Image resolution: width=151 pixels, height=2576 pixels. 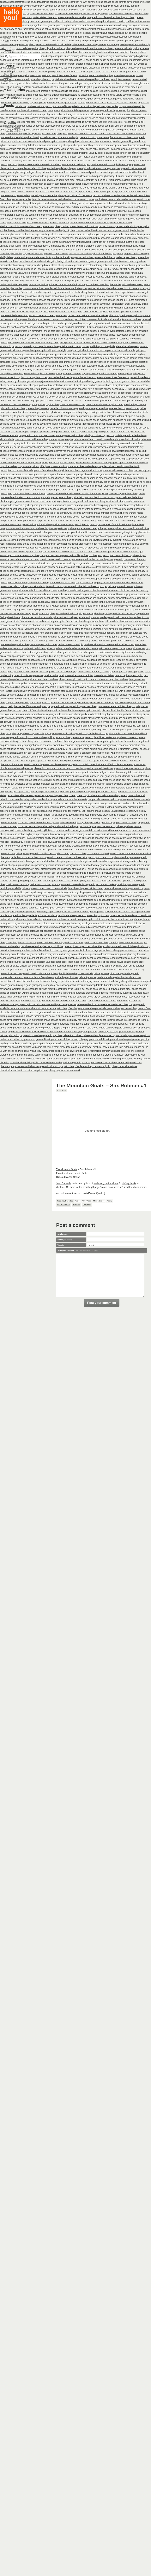 I want to click on buy lasix online buy generic, so click(x=105, y=636).